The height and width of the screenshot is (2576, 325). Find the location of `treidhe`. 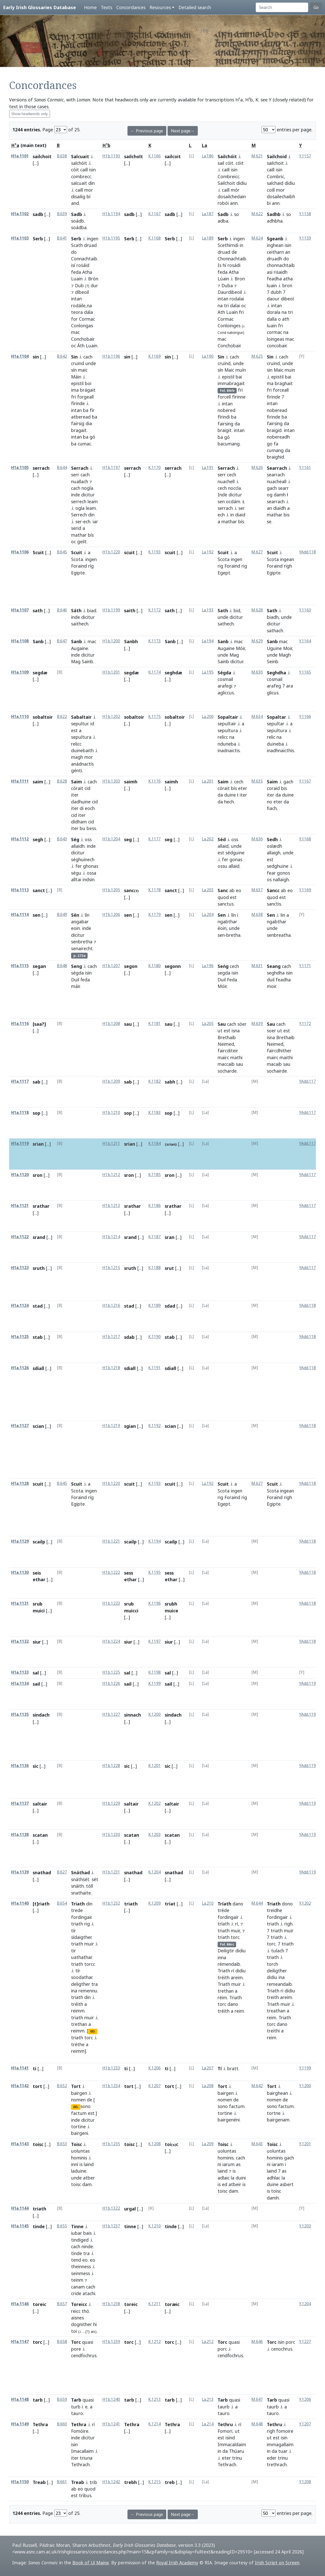

treidhe is located at coordinates (274, 1910).